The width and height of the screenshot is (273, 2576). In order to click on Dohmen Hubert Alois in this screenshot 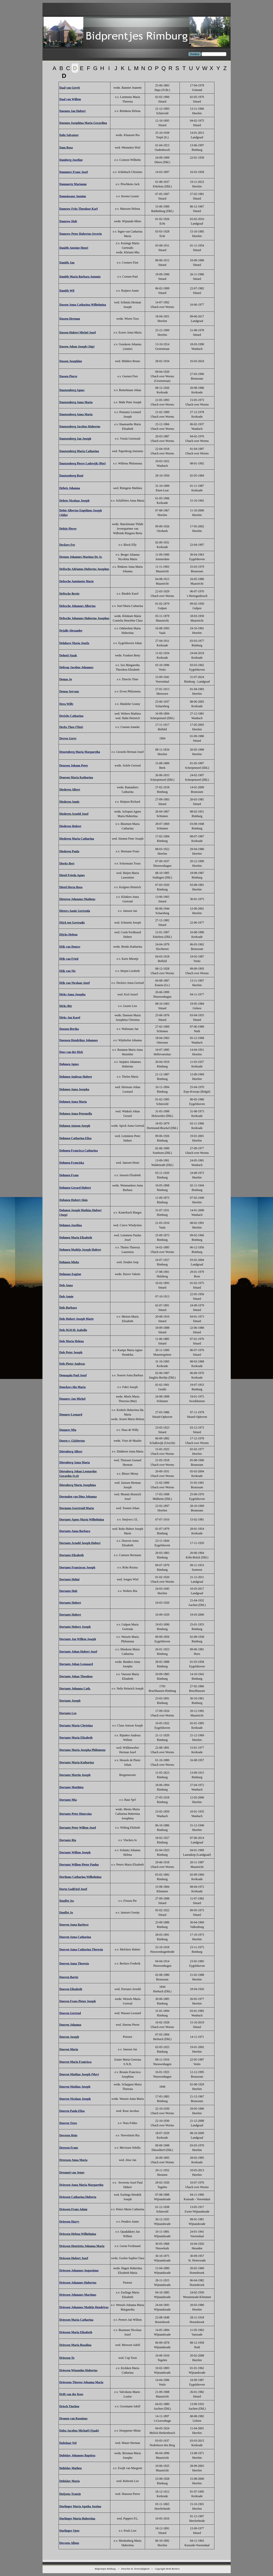, I will do `click(73, 1200)`.